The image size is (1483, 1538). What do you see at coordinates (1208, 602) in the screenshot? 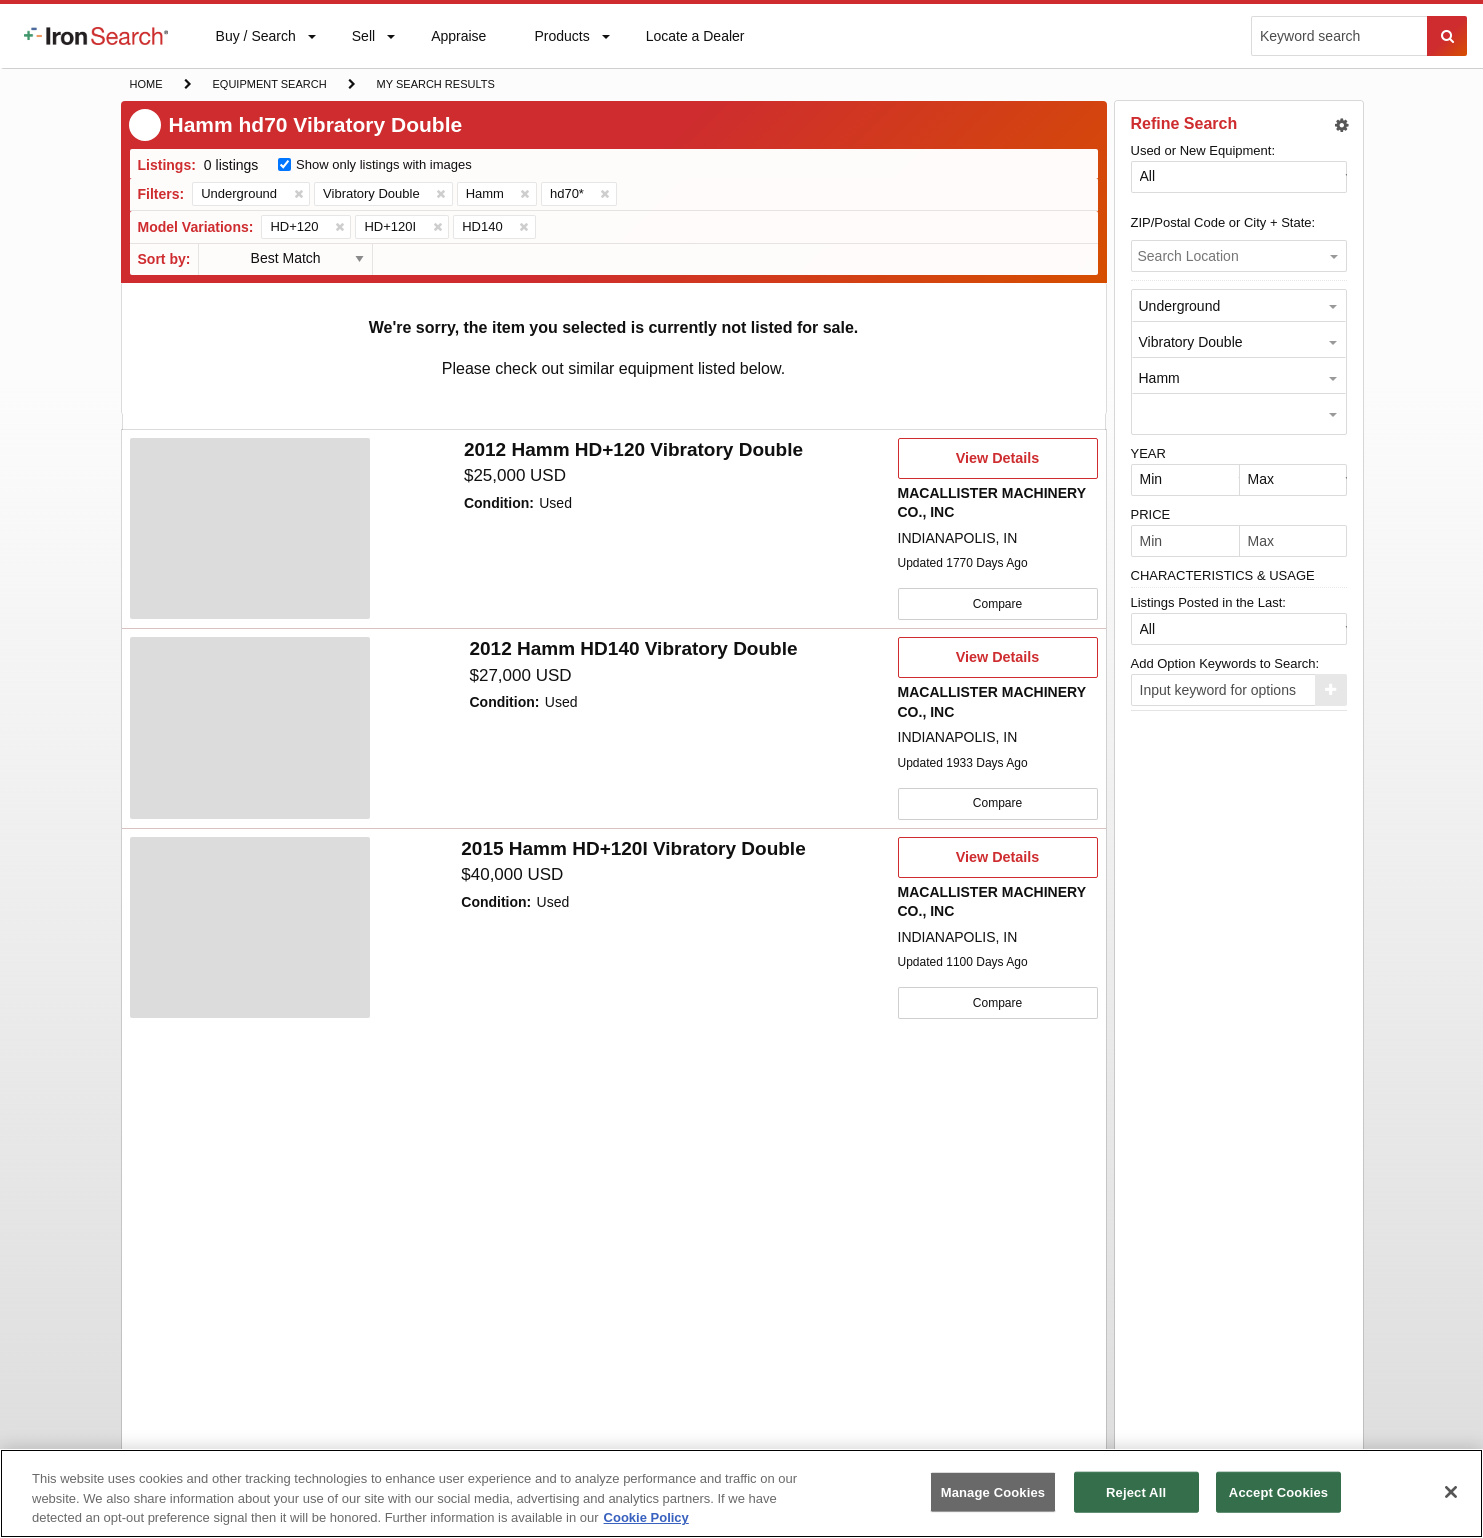
I see `Listings Posted in the Last:` at bounding box center [1208, 602].